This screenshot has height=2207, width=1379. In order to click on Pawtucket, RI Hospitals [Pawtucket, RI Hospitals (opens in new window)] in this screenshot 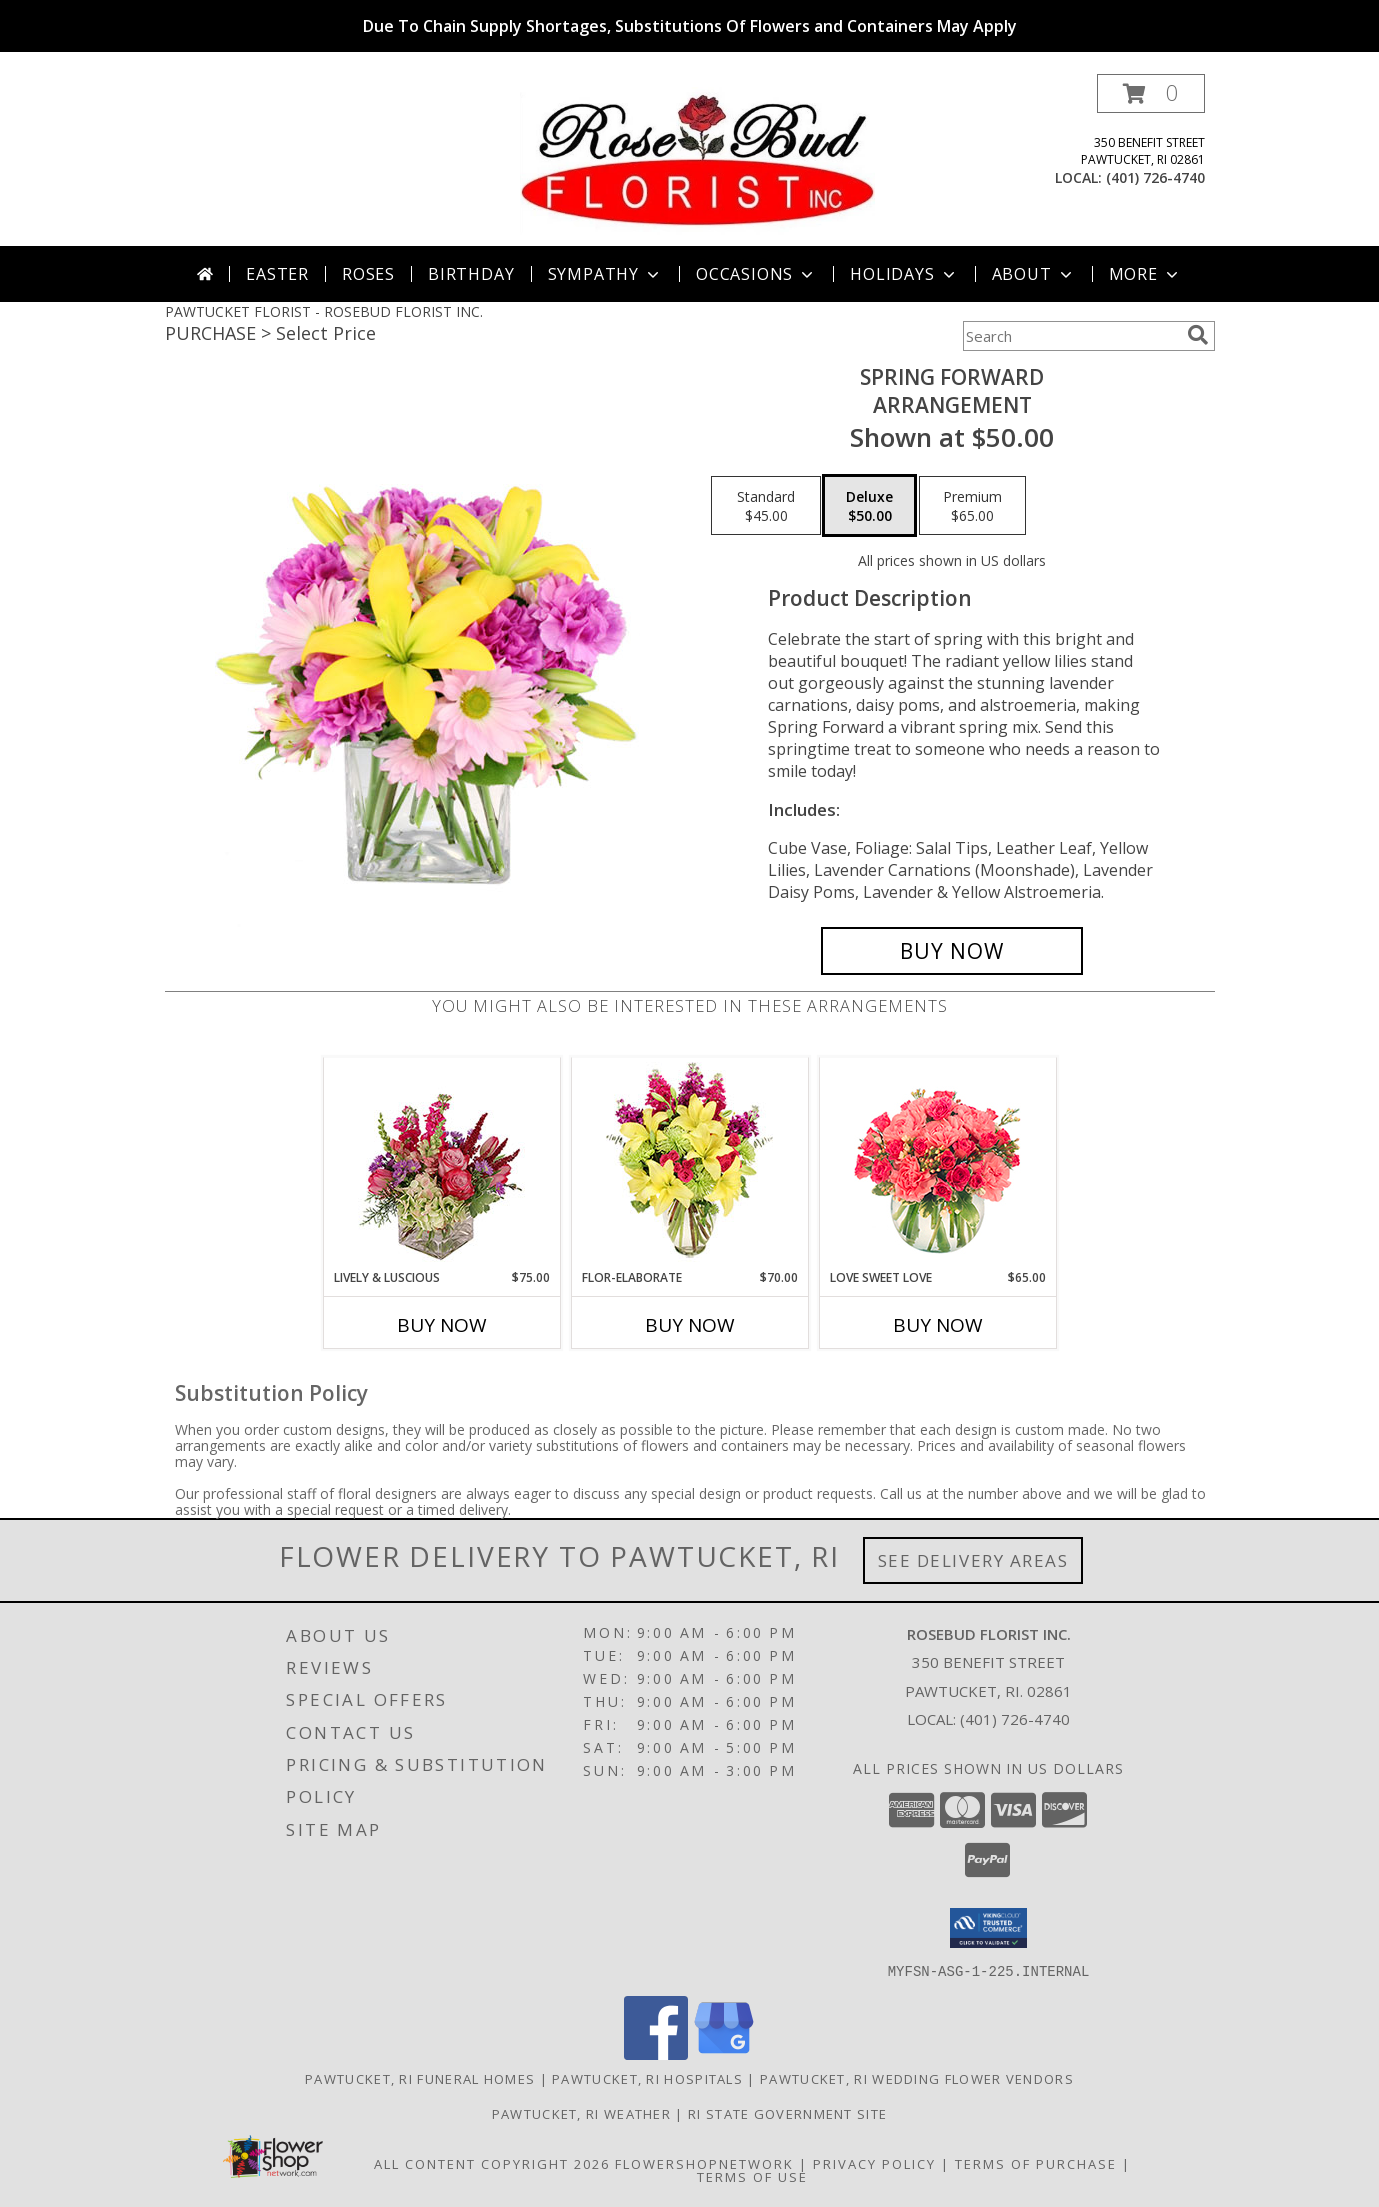, I will do `click(647, 2078)`.